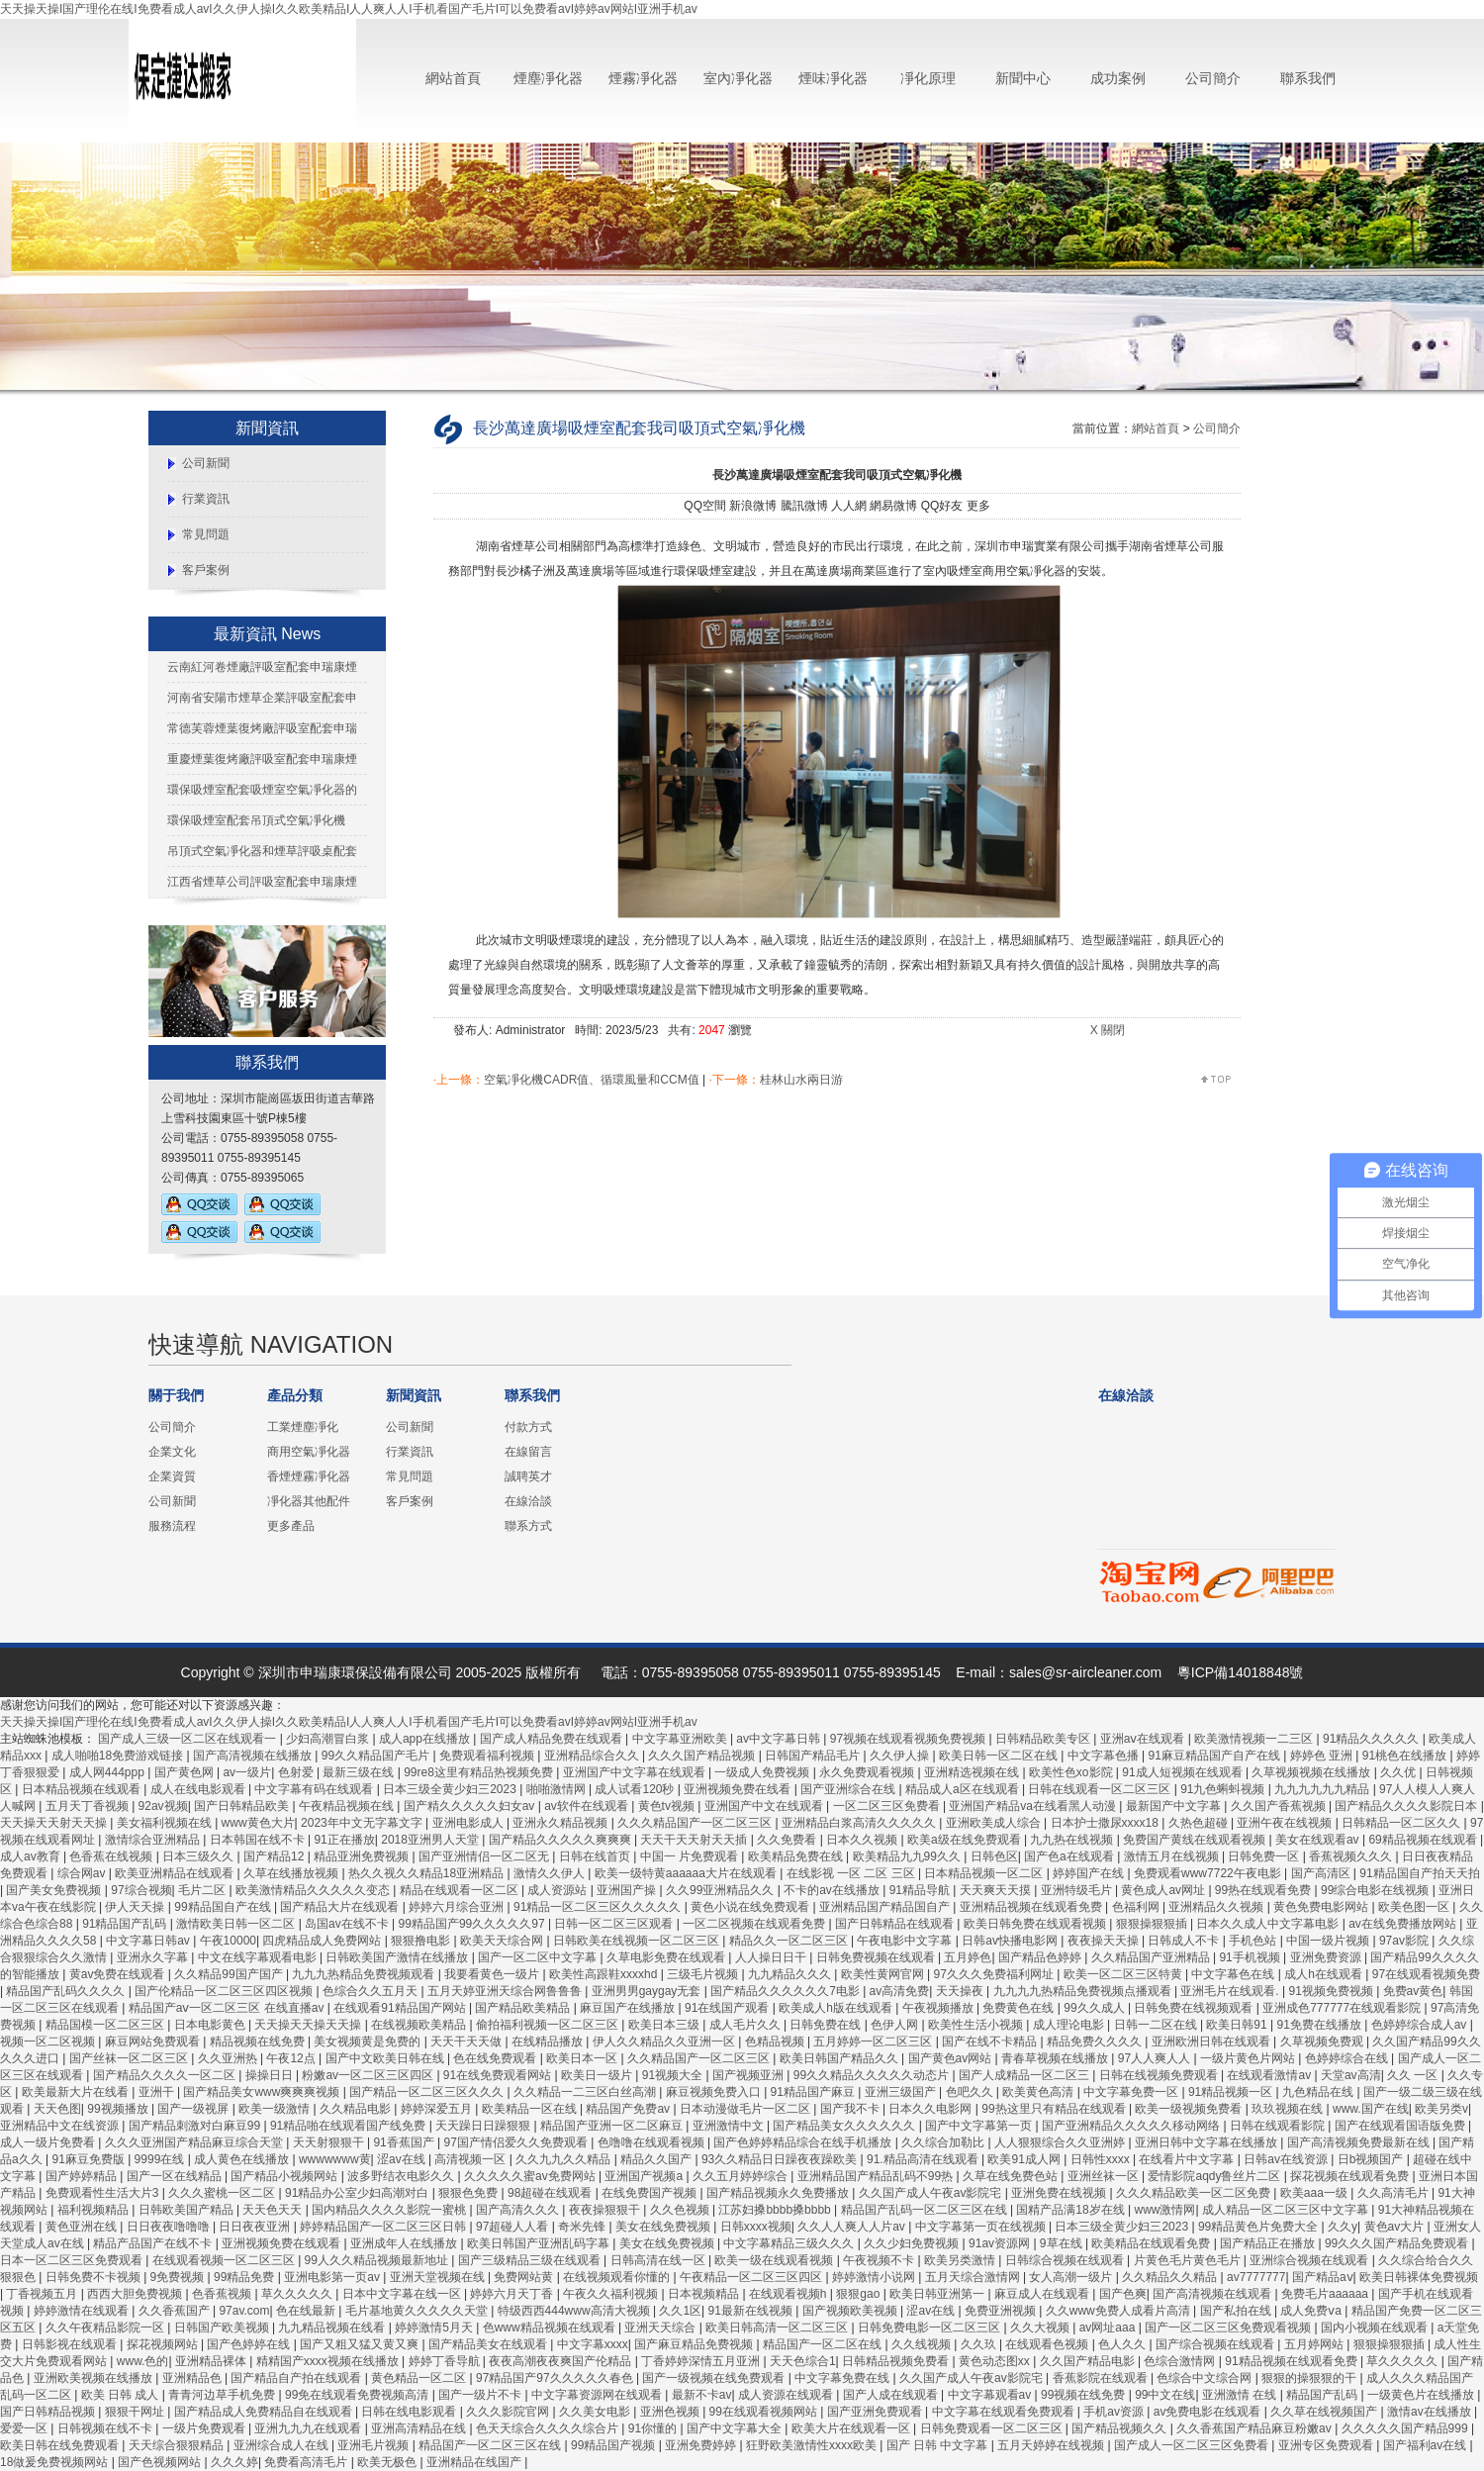 This screenshot has height=2471, width=1484. Describe the element at coordinates (83, 2226) in the screenshot. I see `黄色亚洲在线` at that location.